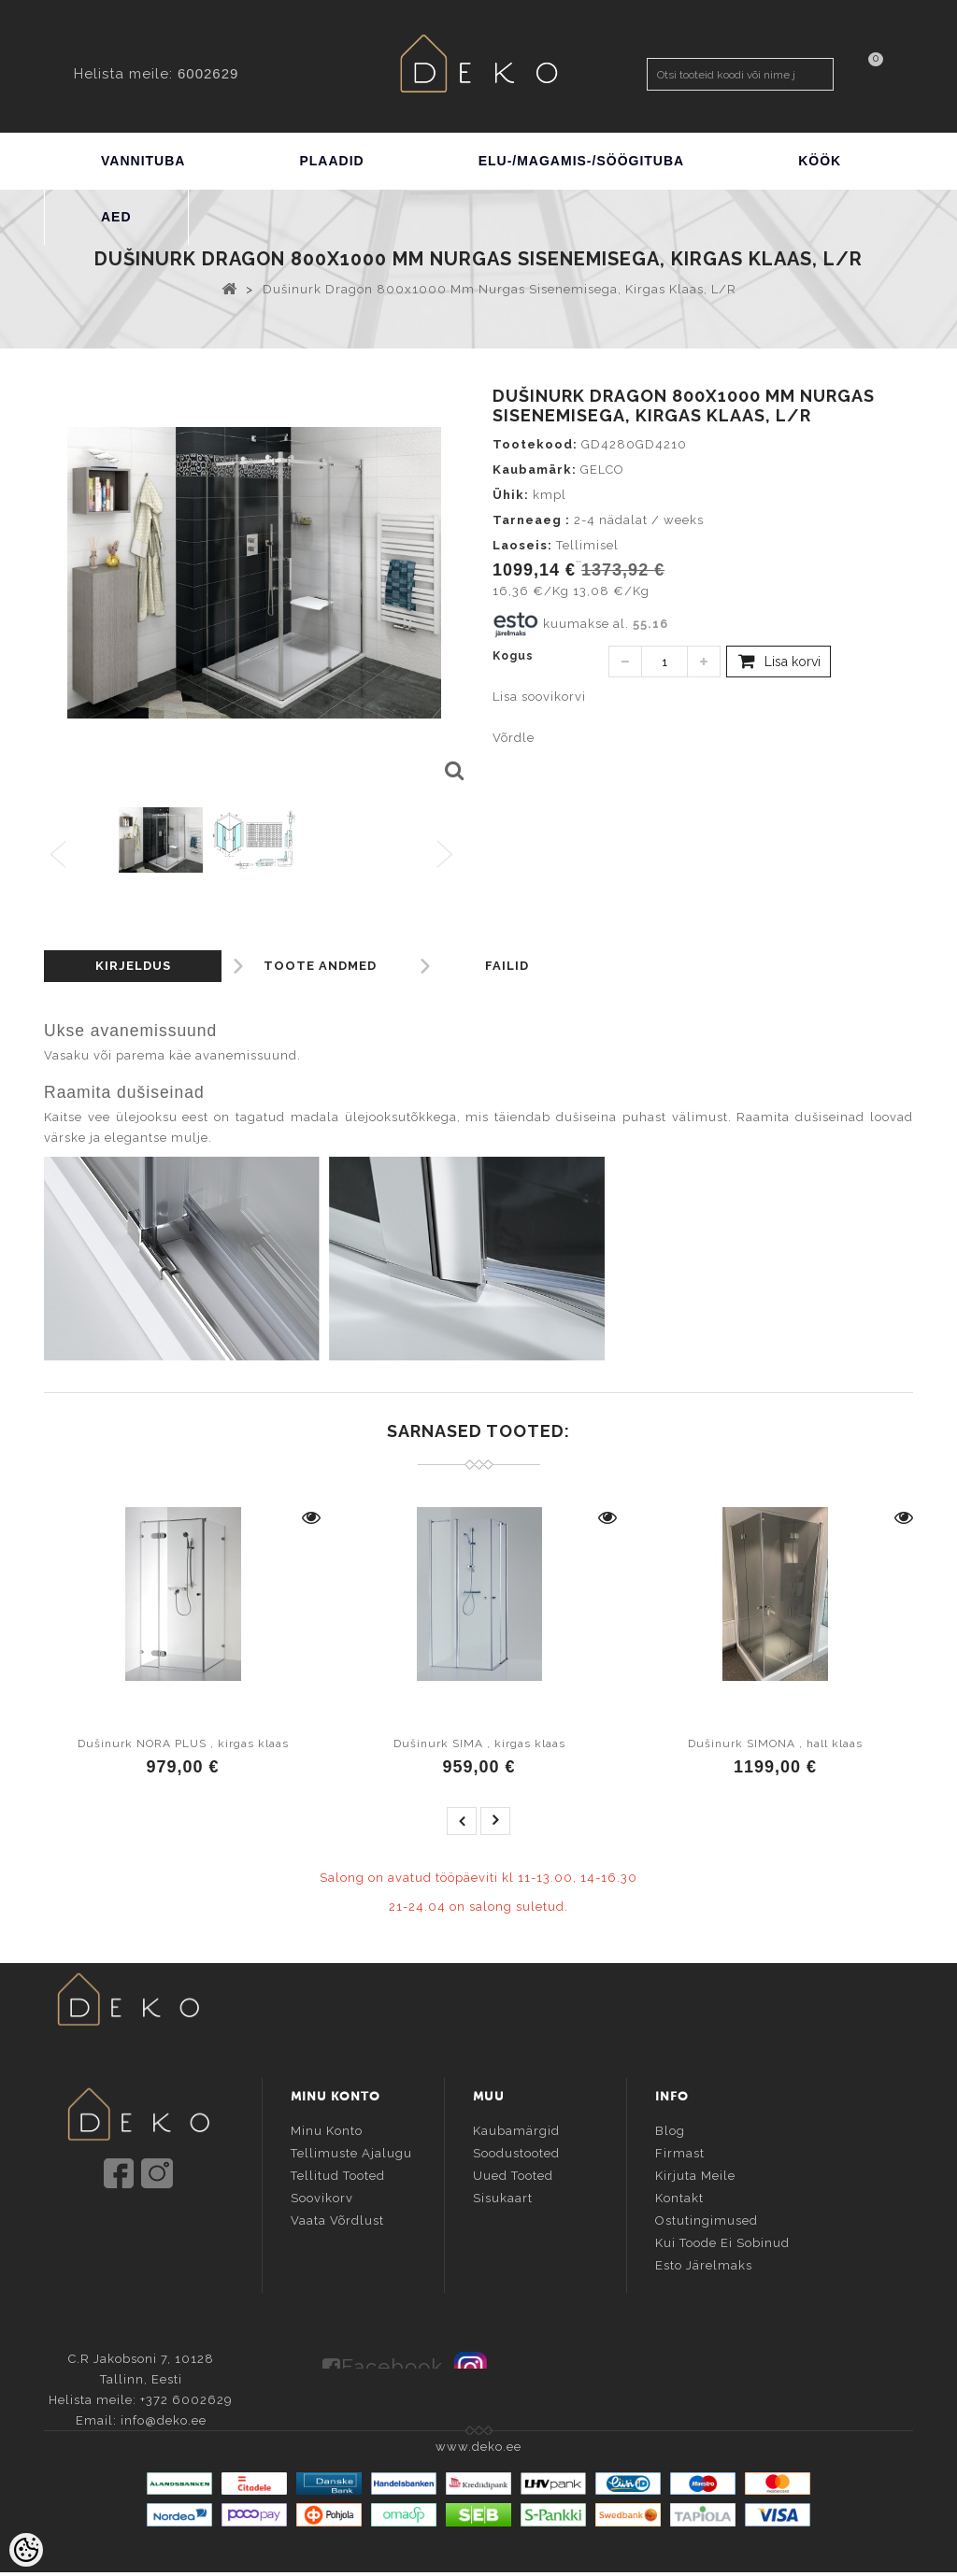  I want to click on Soovikorv, so click(322, 2195).